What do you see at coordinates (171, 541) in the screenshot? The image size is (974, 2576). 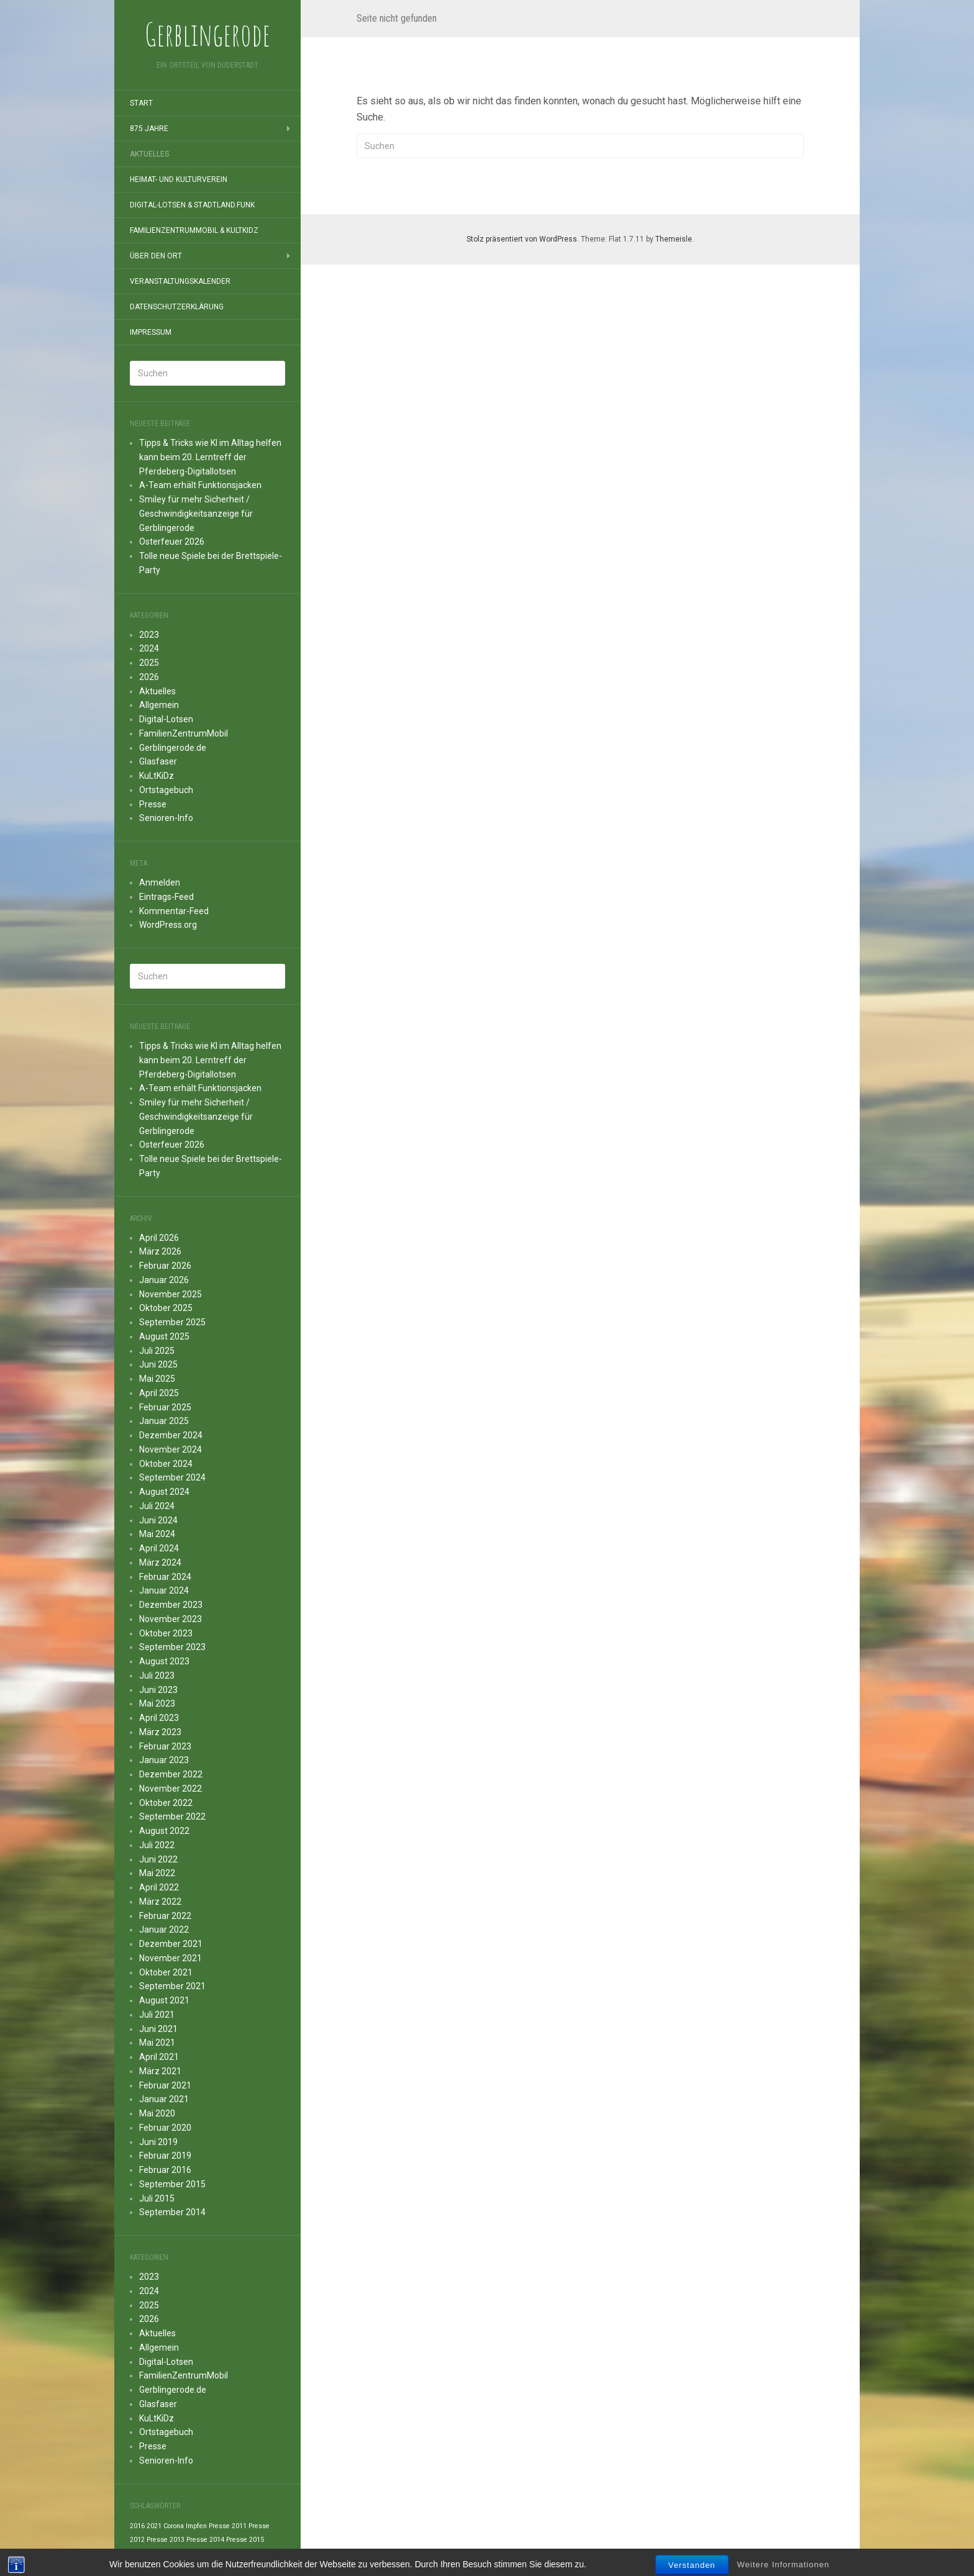 I see `Osterfeuer 2026` at bounding box center [171, 541].